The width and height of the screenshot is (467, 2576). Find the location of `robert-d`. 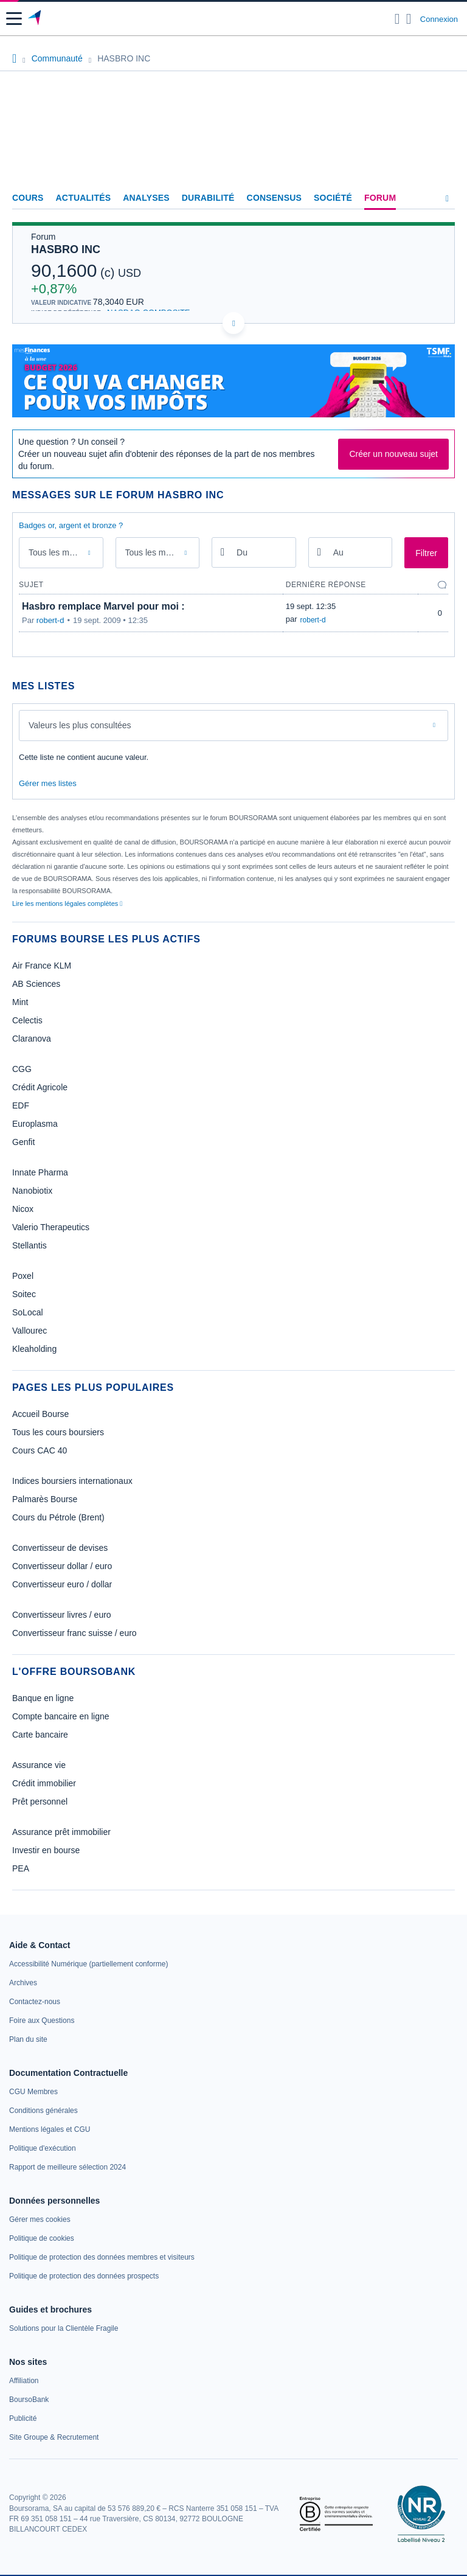

robert-d is located at coordinates (50, 620).